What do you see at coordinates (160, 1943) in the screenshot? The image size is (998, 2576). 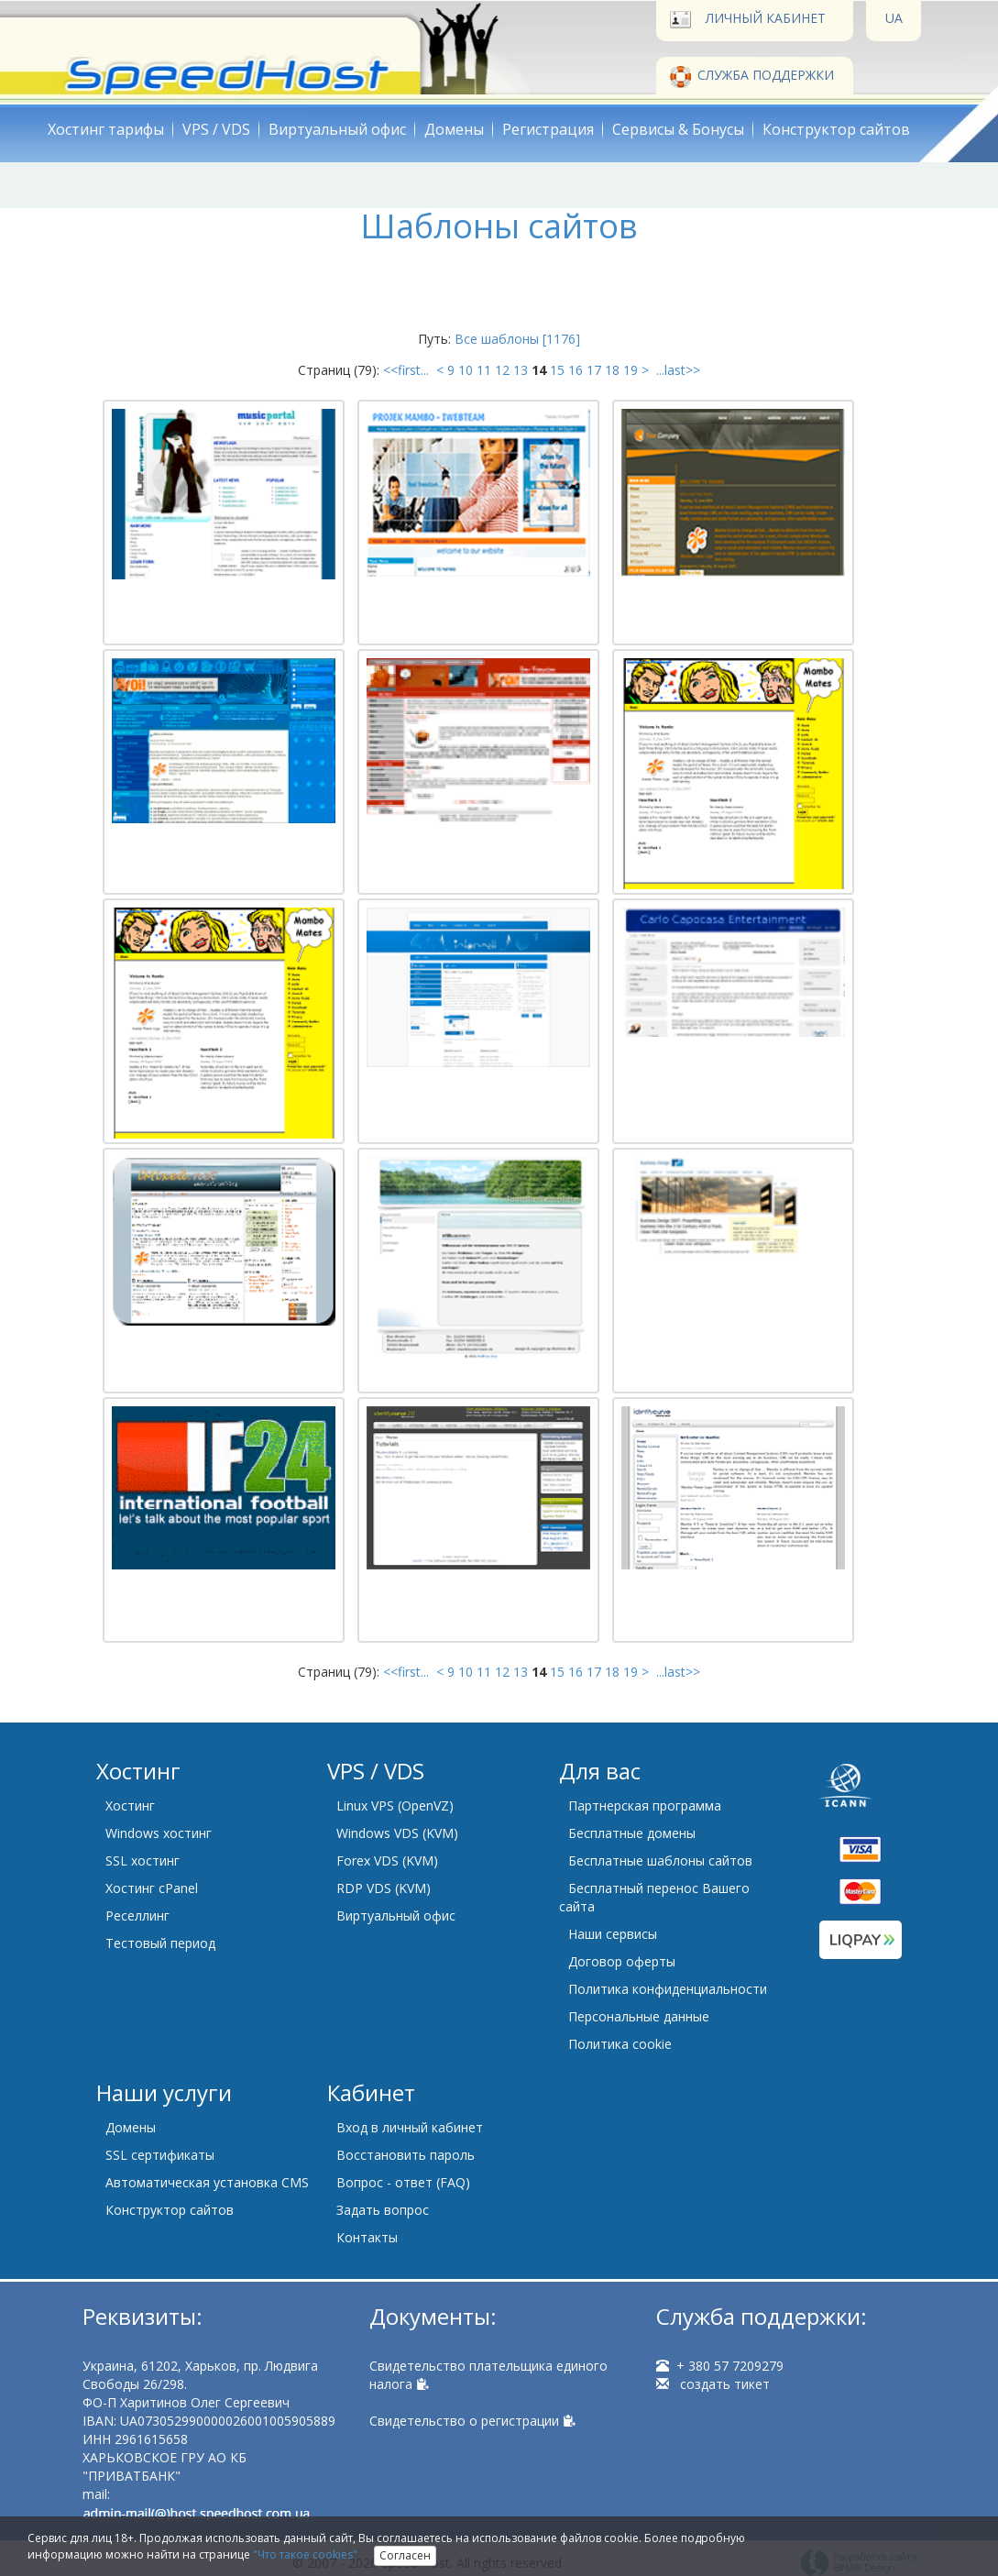 I see `Тестовый период` at bounding box center [160, 1943].